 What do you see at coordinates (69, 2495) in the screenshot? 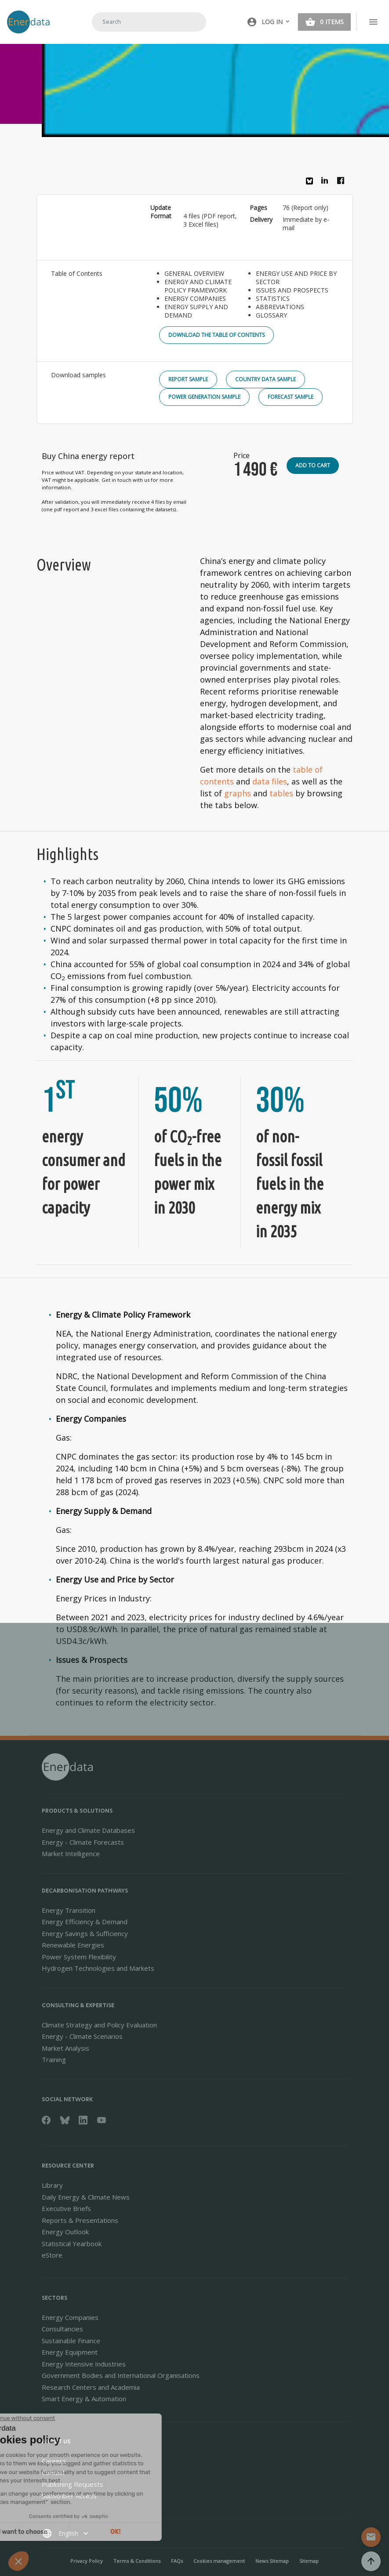
I see `Subscriber Access` at bounding box center [69, 2495].